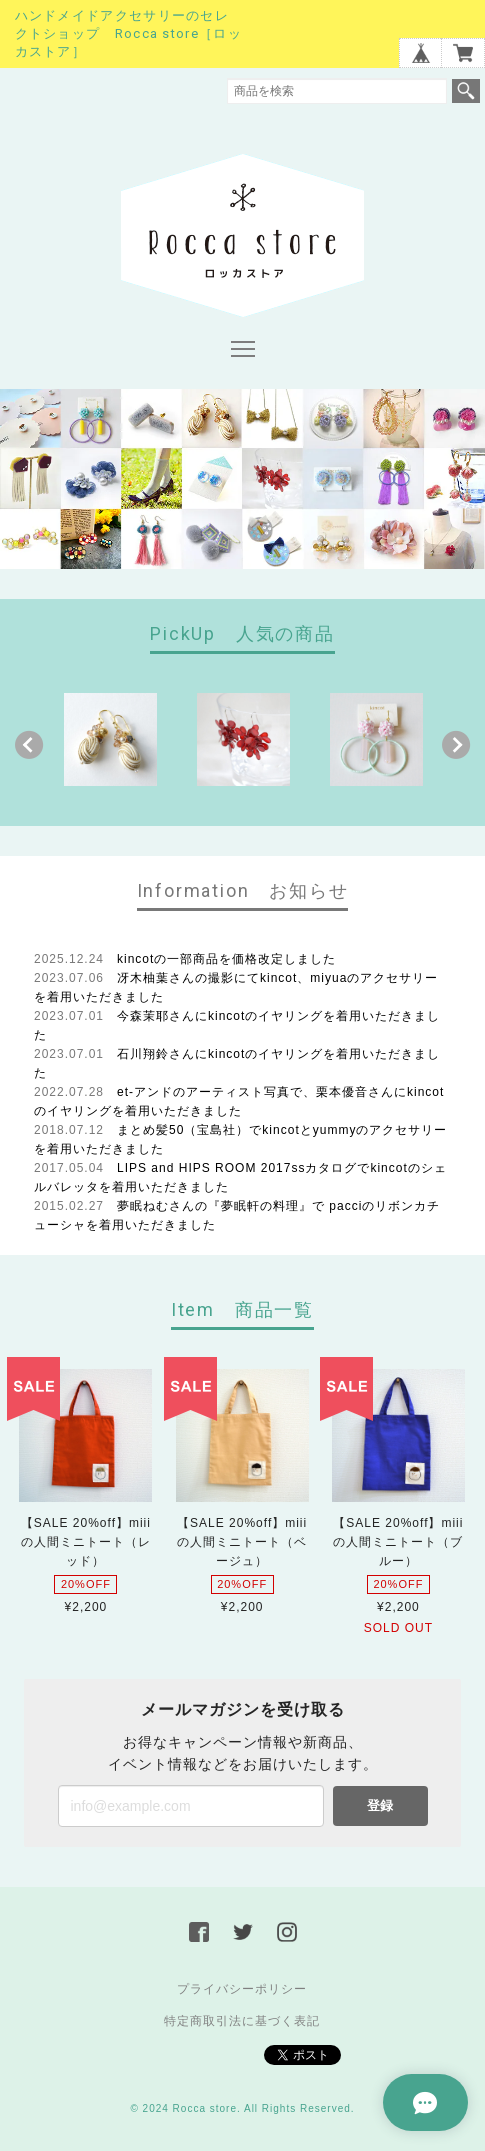 Image resolution: width=485 pixels, height=2151 pixels. Describe the element at coordinates (242, 1989) in the screenshot. I see `プライバシーポリシー` at that location.